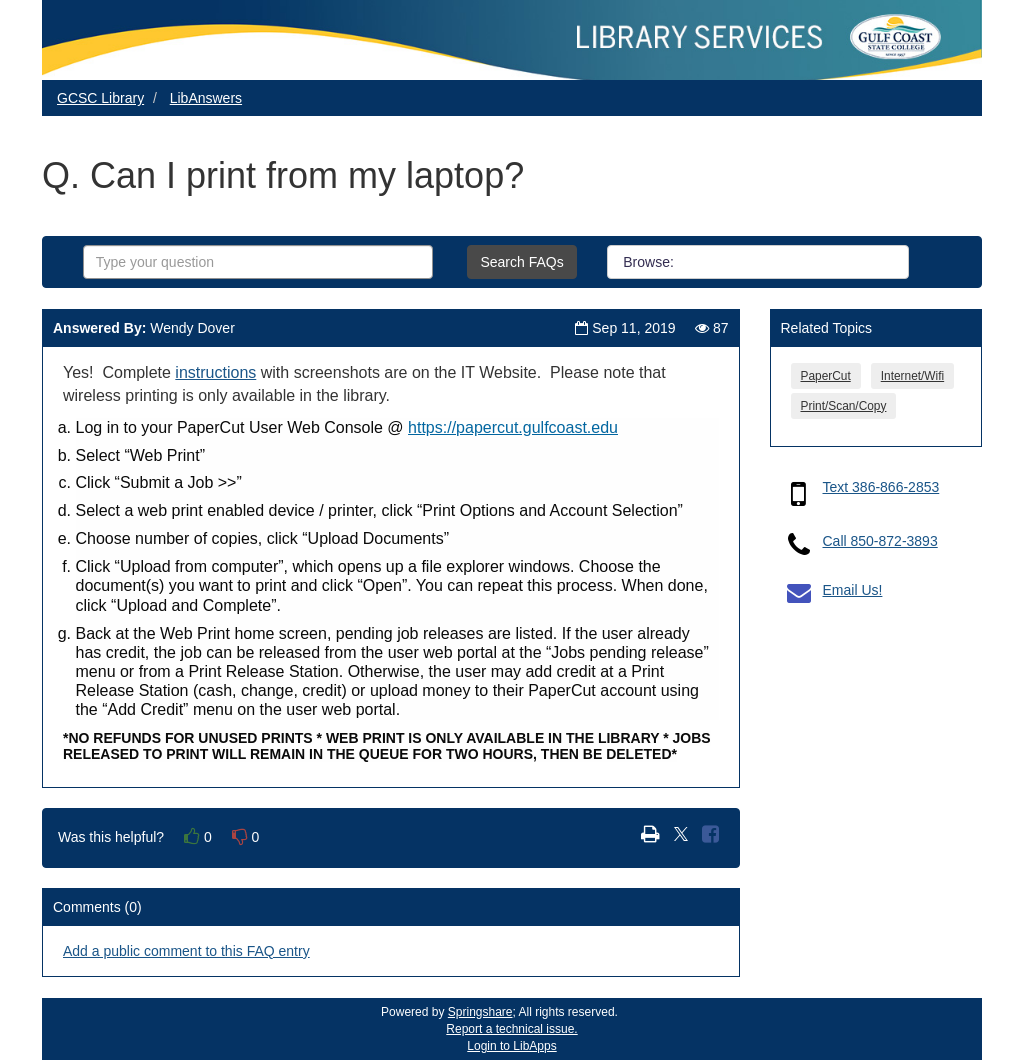  I want to click on Email Us!, so click(853, 590).